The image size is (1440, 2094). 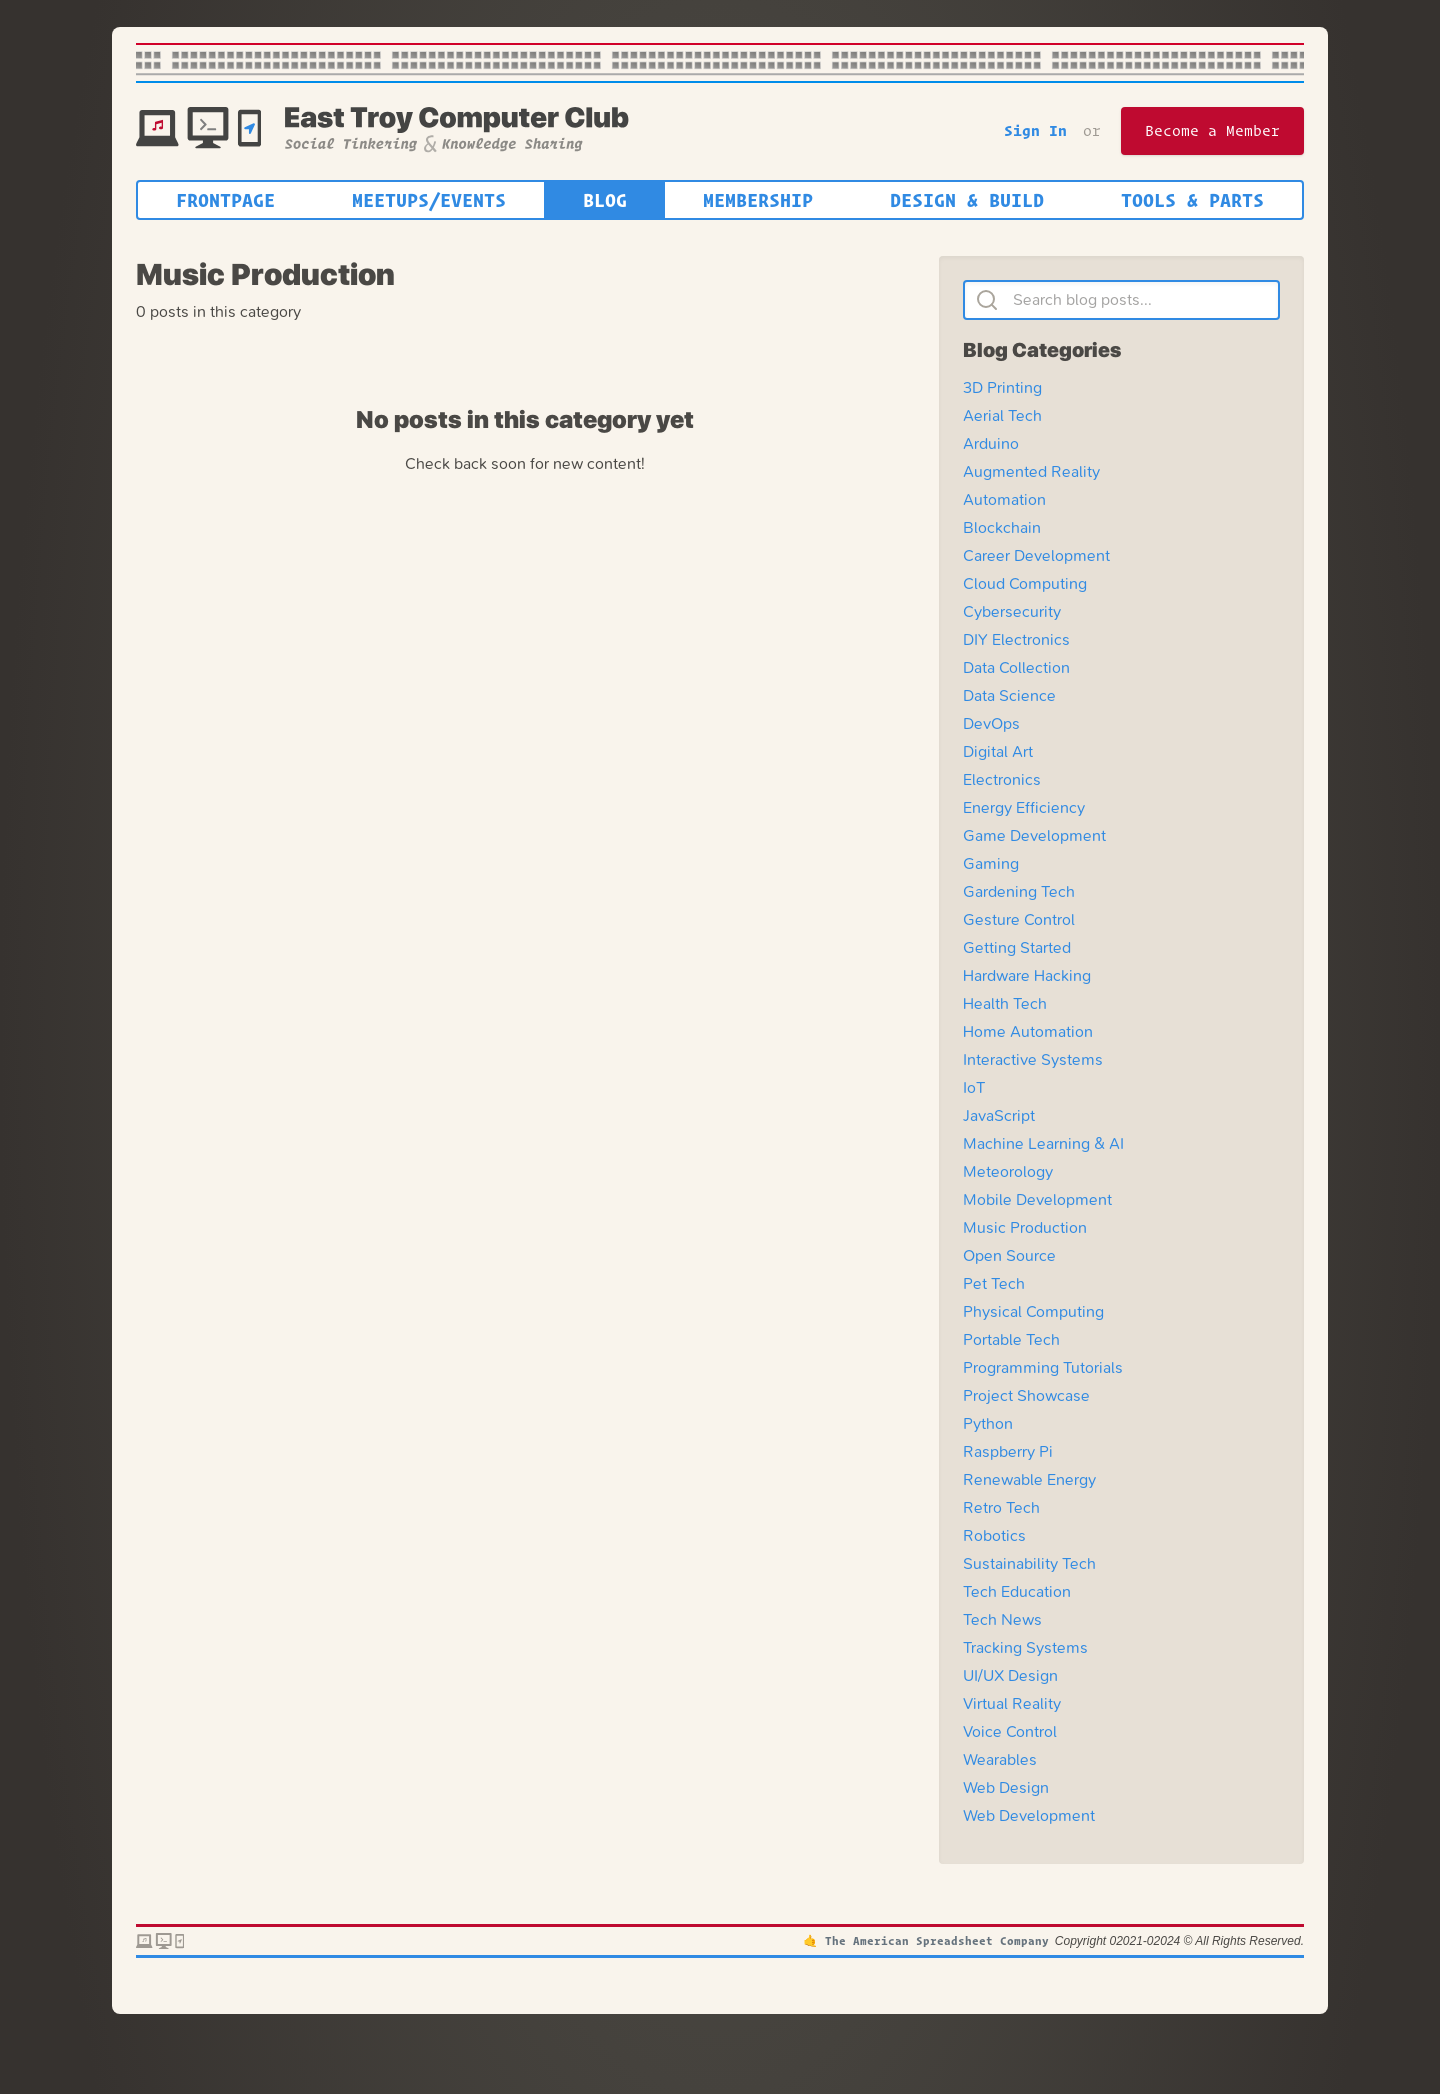 I want to click on DIY Electronics, so click(x=1016, y=639).